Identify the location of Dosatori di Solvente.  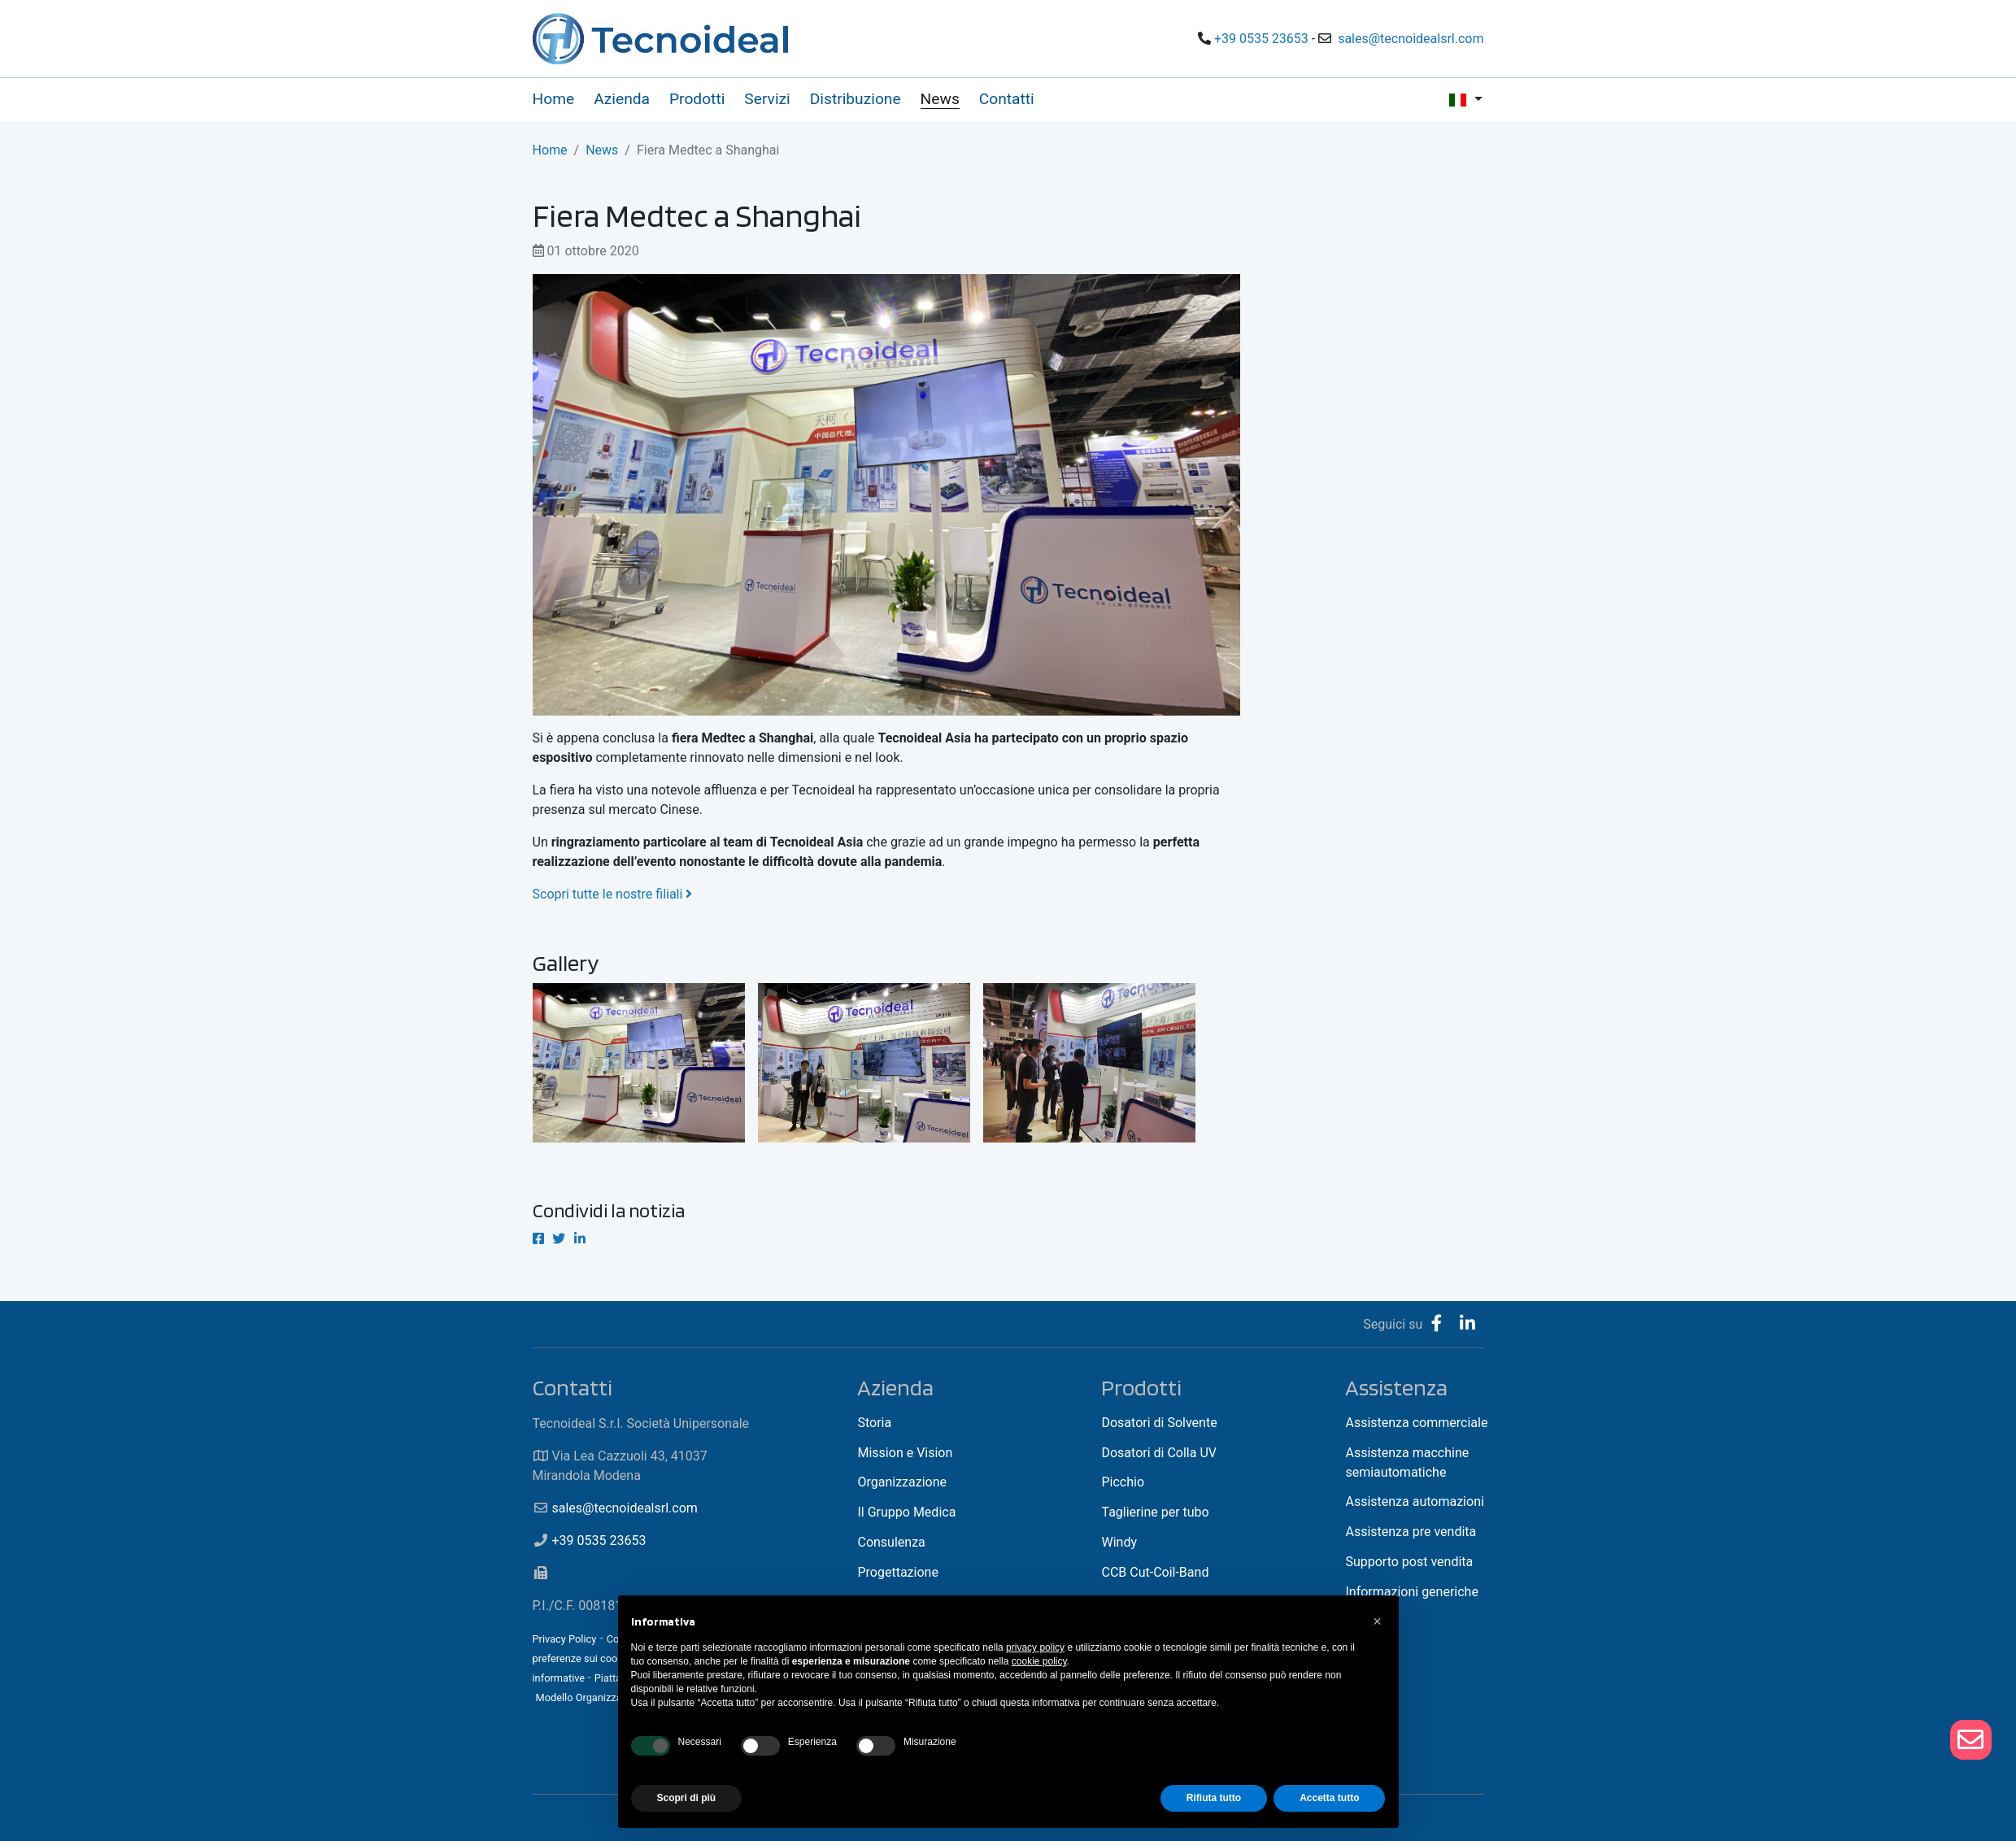
(1159, 1422).